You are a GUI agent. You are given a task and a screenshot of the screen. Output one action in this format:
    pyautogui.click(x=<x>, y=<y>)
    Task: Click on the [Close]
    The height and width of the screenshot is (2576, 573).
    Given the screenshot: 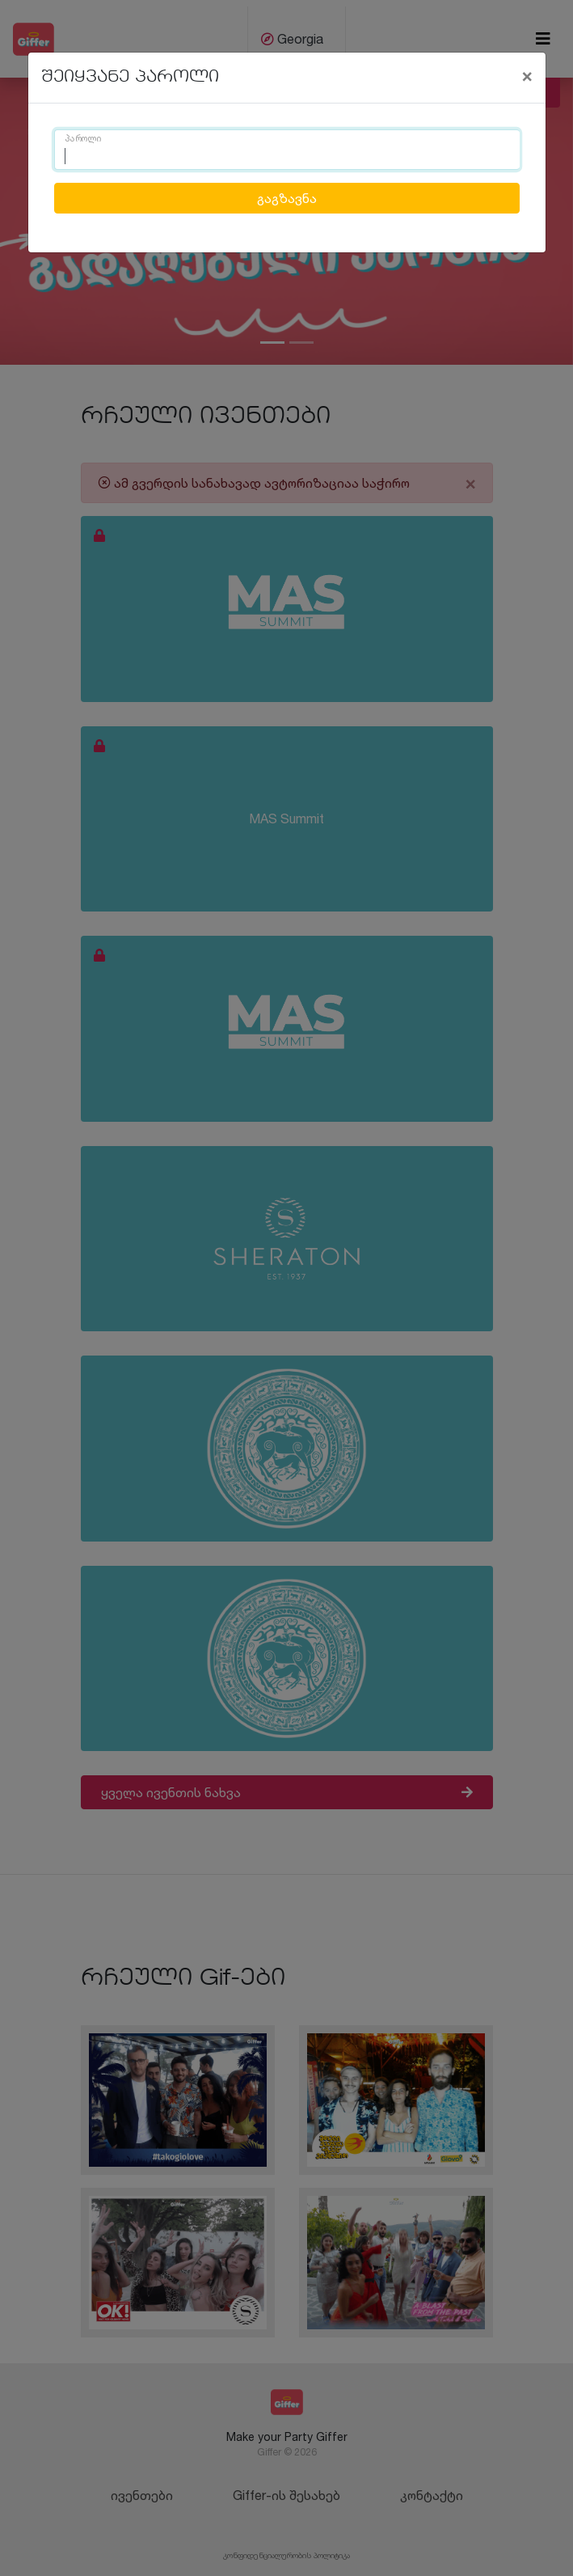 What is the action you would take?
    pyautogui.click(x=527, y=75)
    